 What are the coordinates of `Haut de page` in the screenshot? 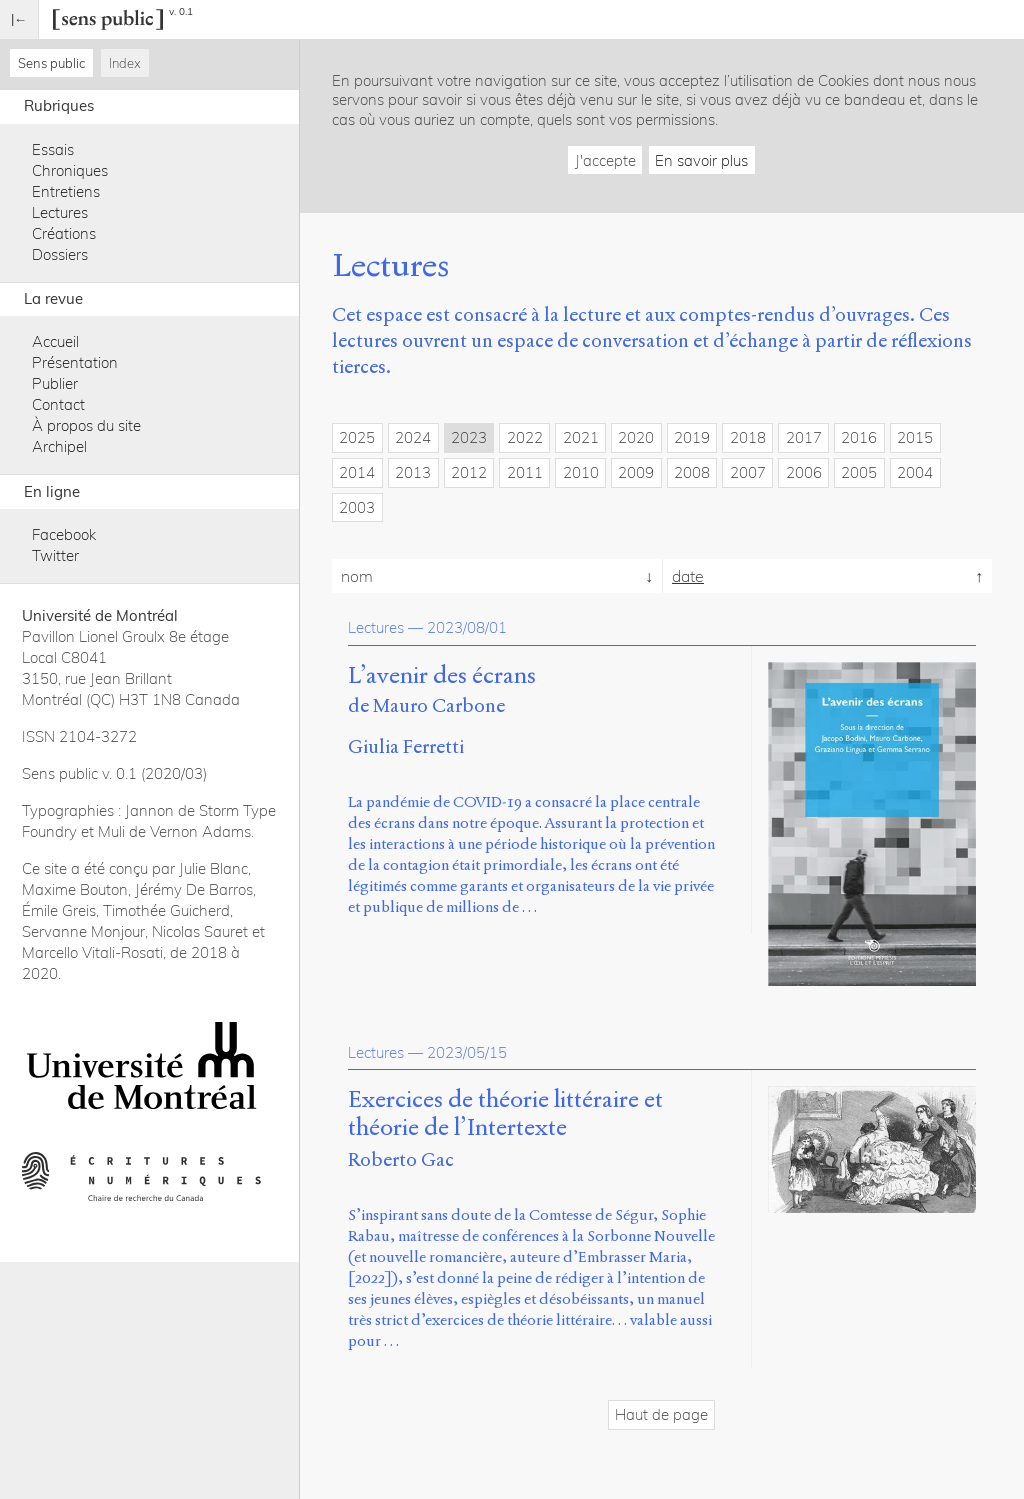 It's located at (661, 1414).